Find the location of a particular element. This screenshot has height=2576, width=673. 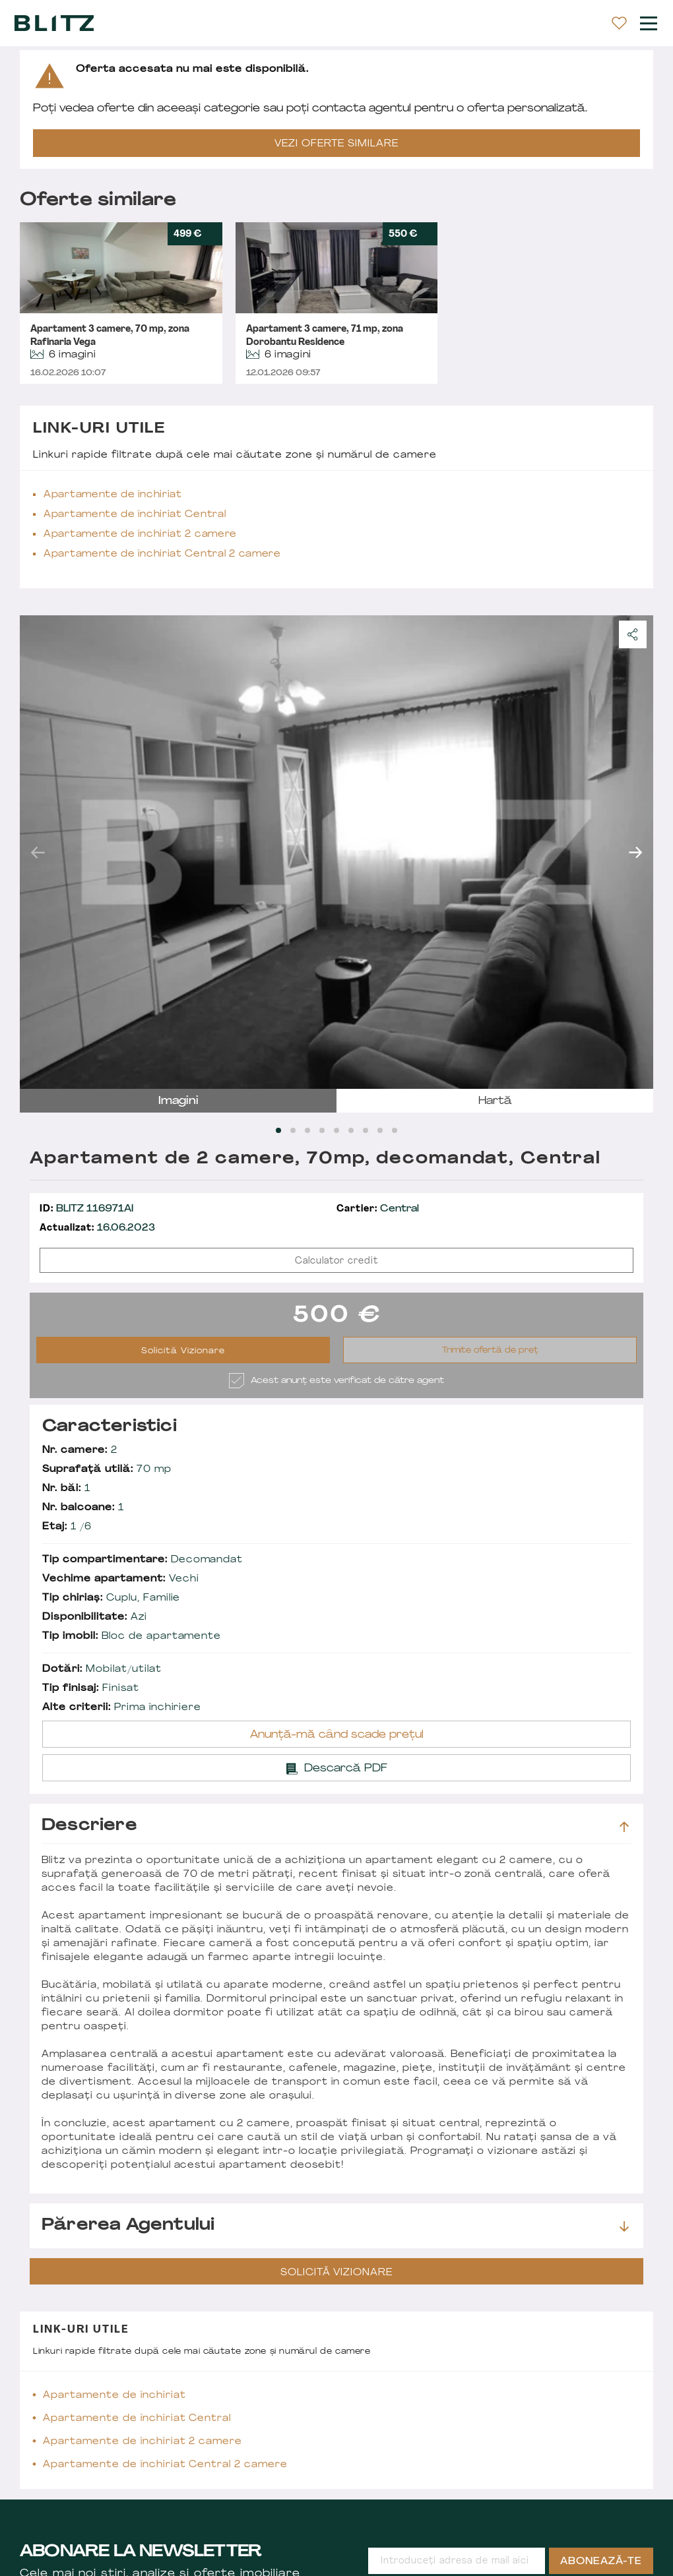

Descriere is located at coordinates (335, 1826).